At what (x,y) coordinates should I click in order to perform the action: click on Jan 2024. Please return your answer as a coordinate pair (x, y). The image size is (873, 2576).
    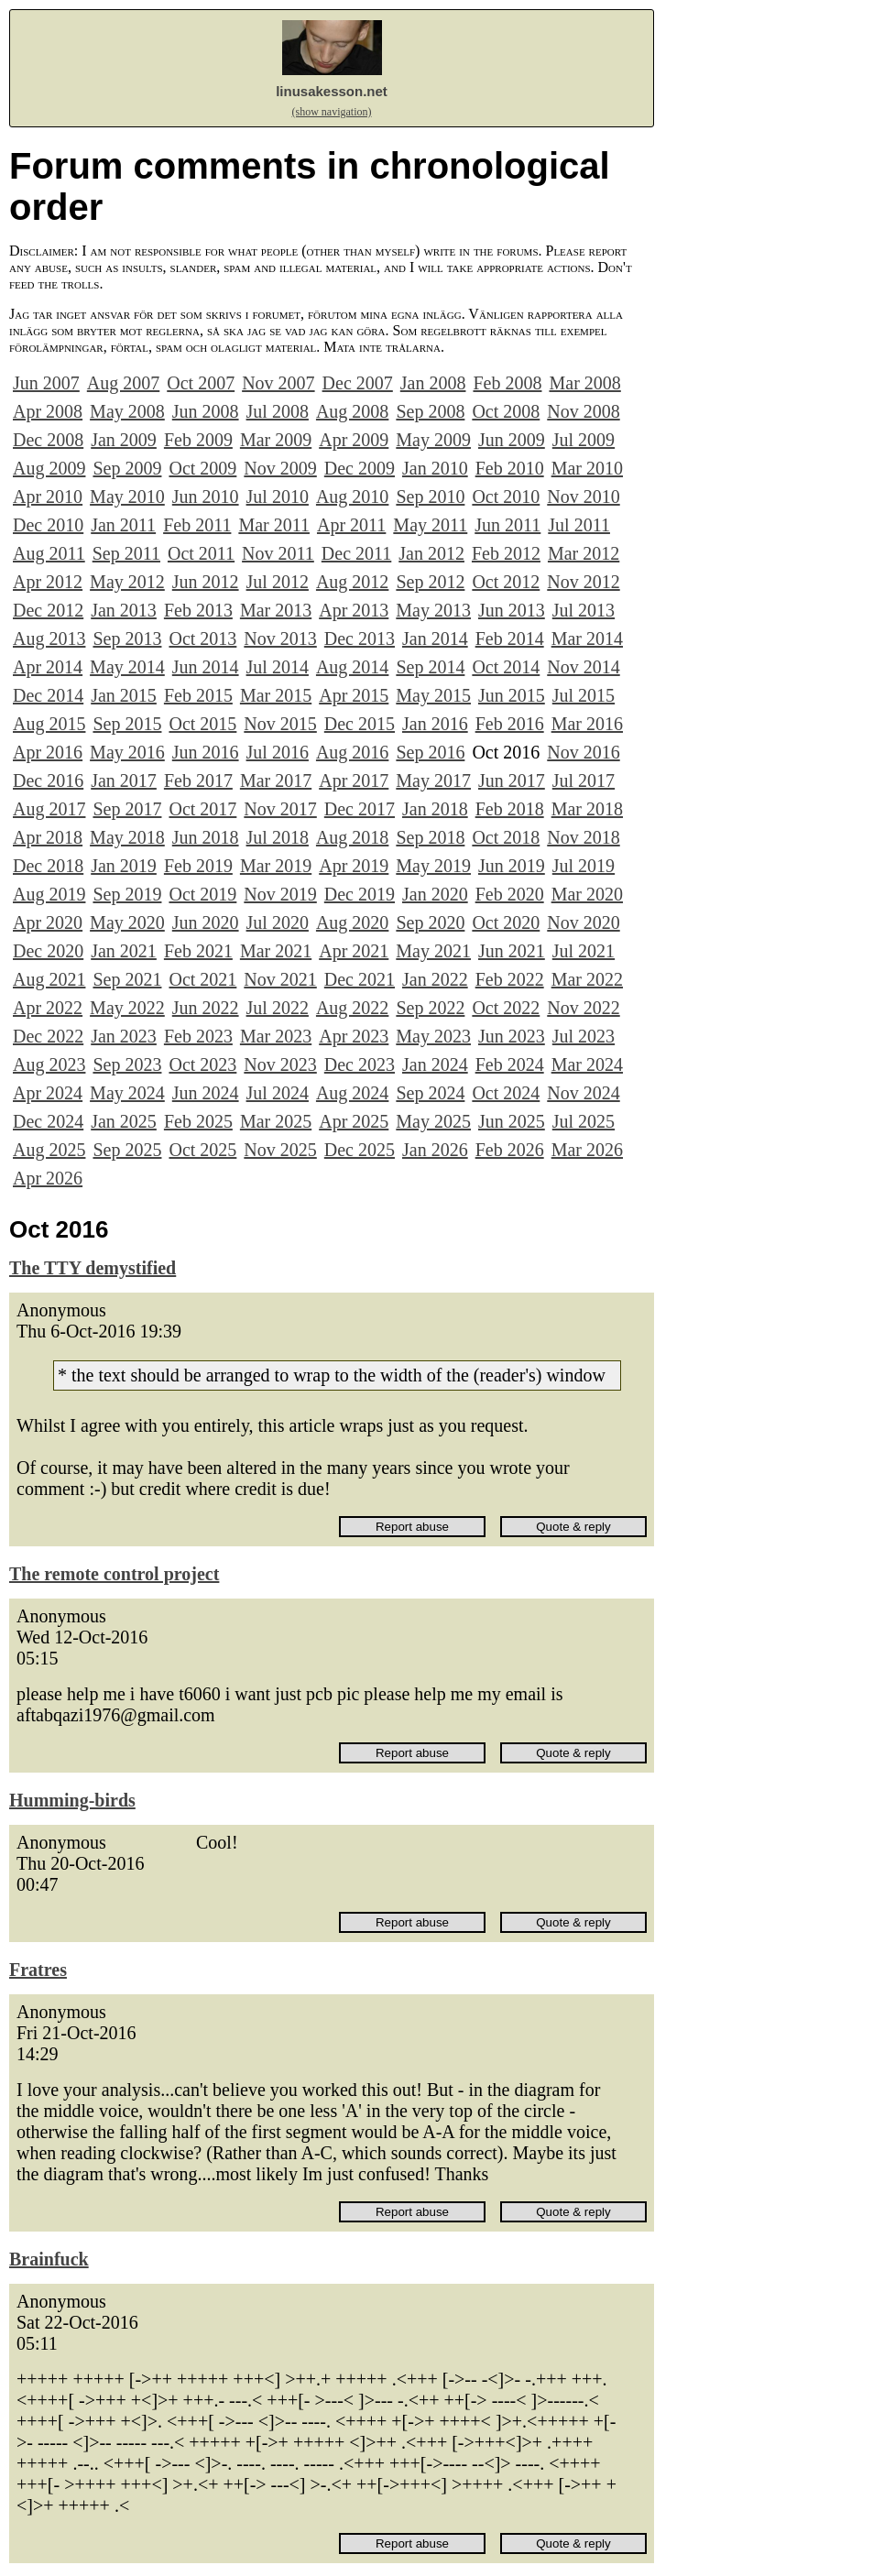
    Looking at the image, I should click on (435, 1064).